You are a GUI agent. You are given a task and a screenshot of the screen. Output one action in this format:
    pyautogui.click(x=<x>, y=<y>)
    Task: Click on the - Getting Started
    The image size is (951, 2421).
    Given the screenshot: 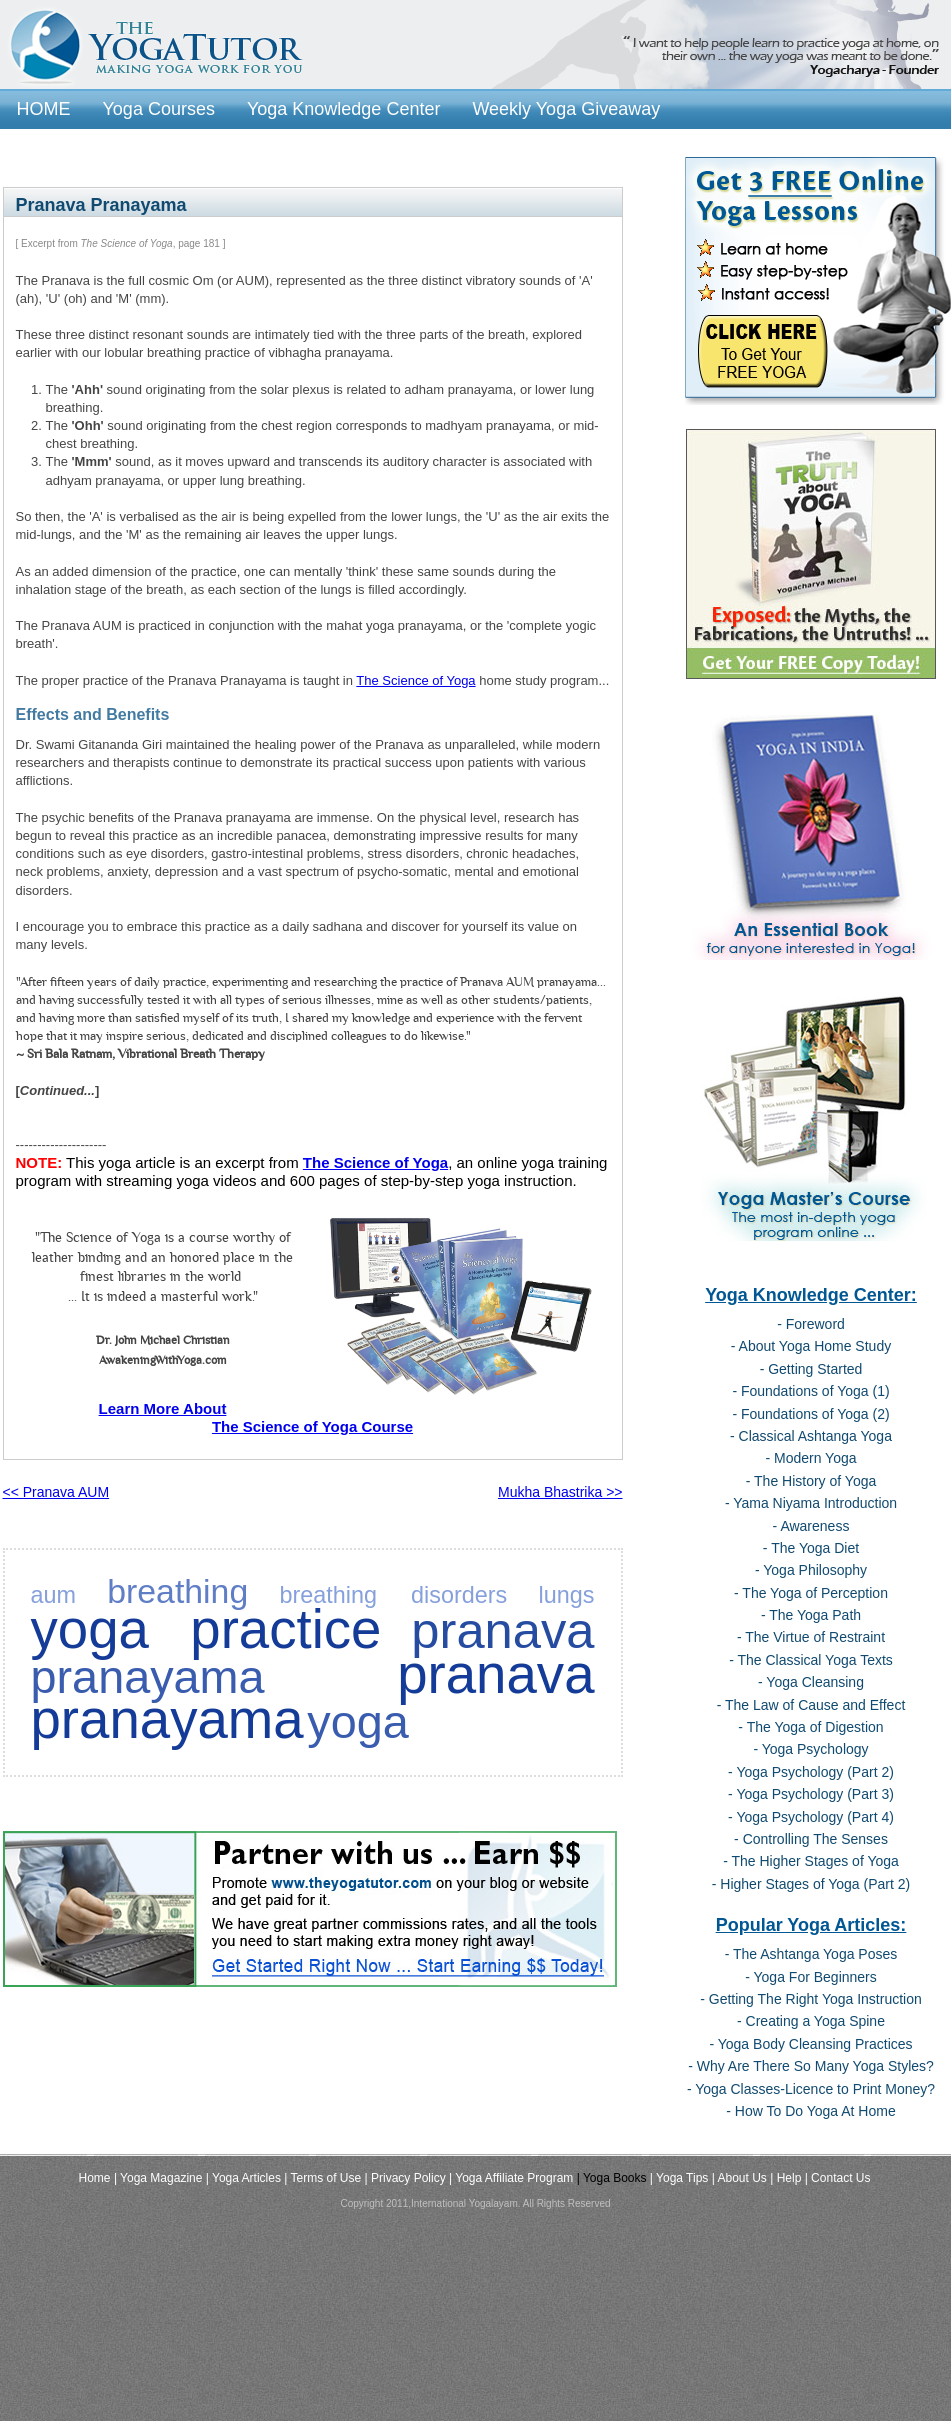 What is the action you would take?
    pyautogui.click(x=811, y=1369)
    